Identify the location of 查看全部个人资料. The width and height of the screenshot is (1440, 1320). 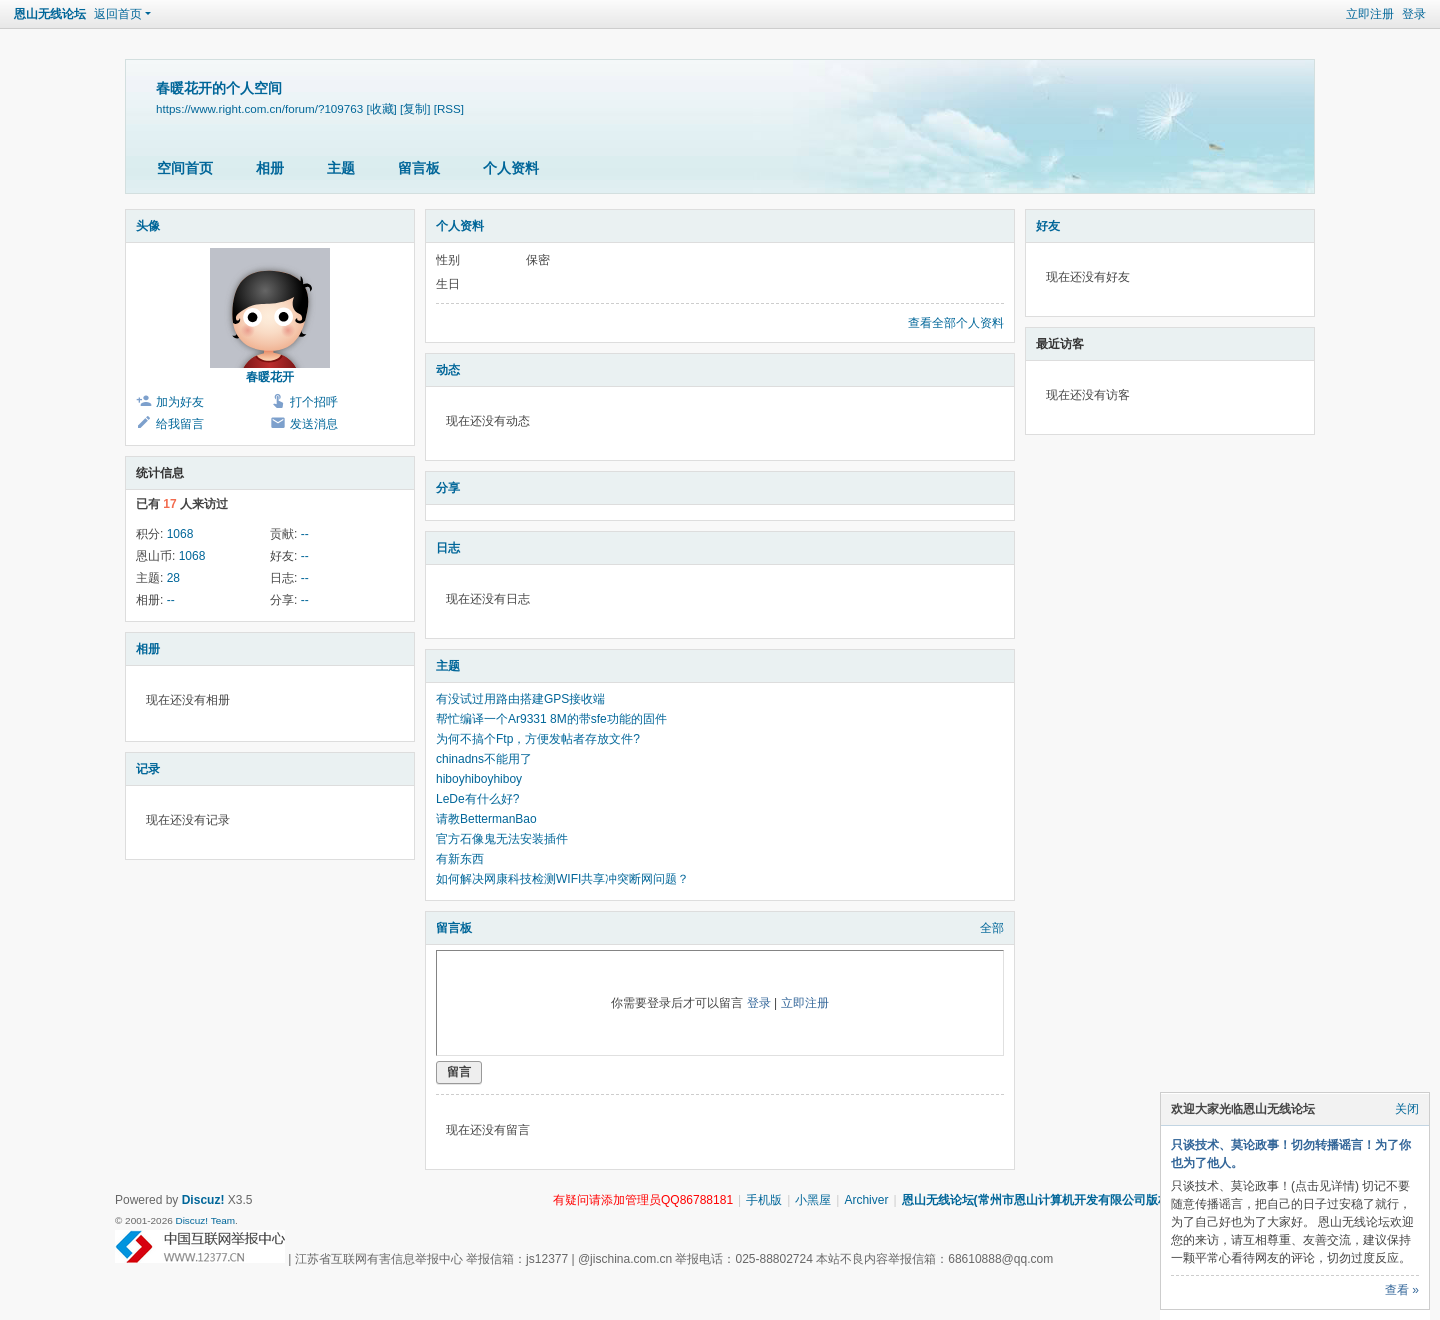
(956, 323).